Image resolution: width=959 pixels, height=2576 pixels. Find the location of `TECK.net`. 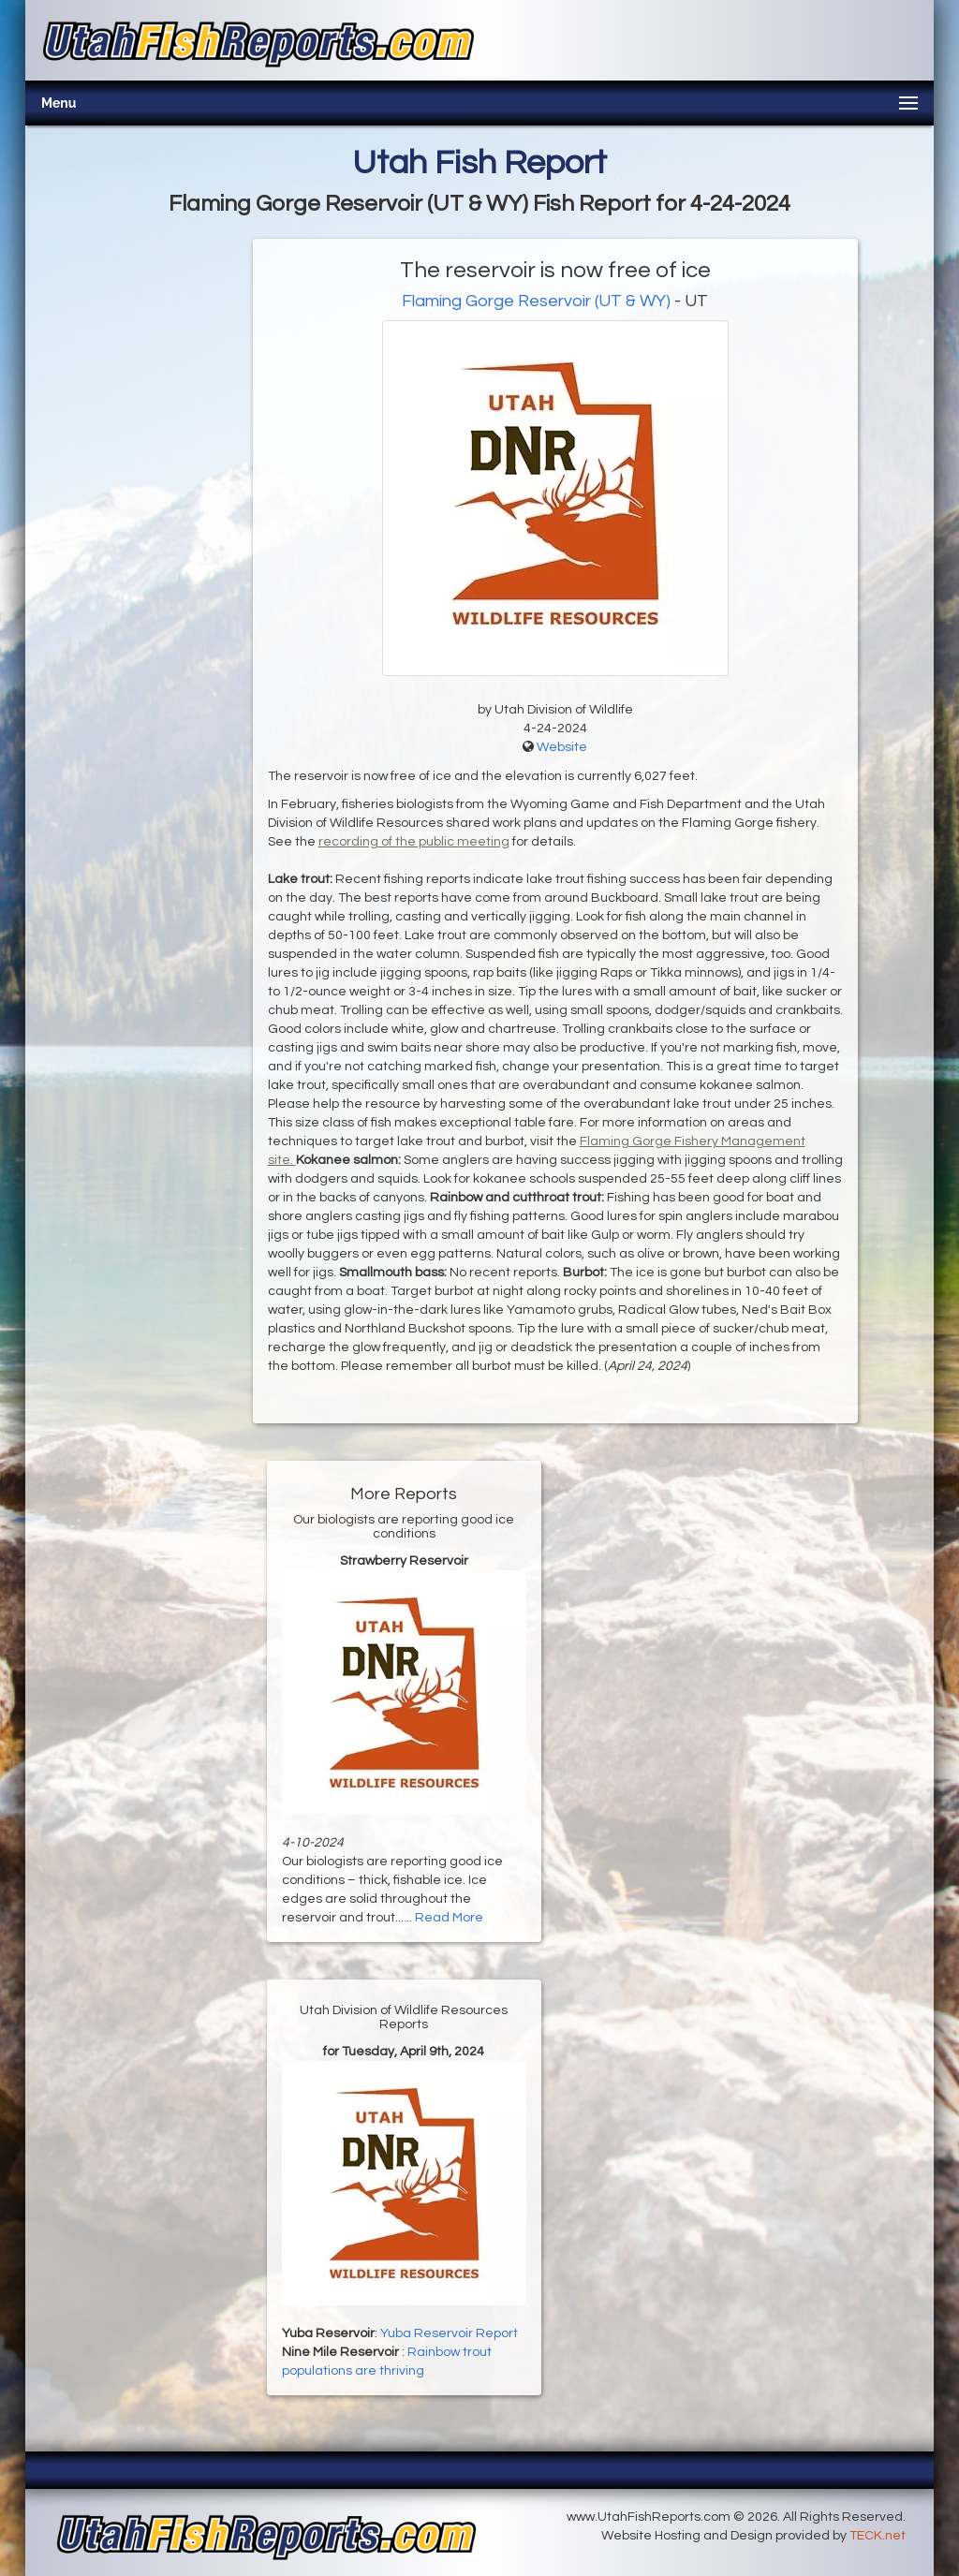

TECK.net is located at coordinates (877, 2535).